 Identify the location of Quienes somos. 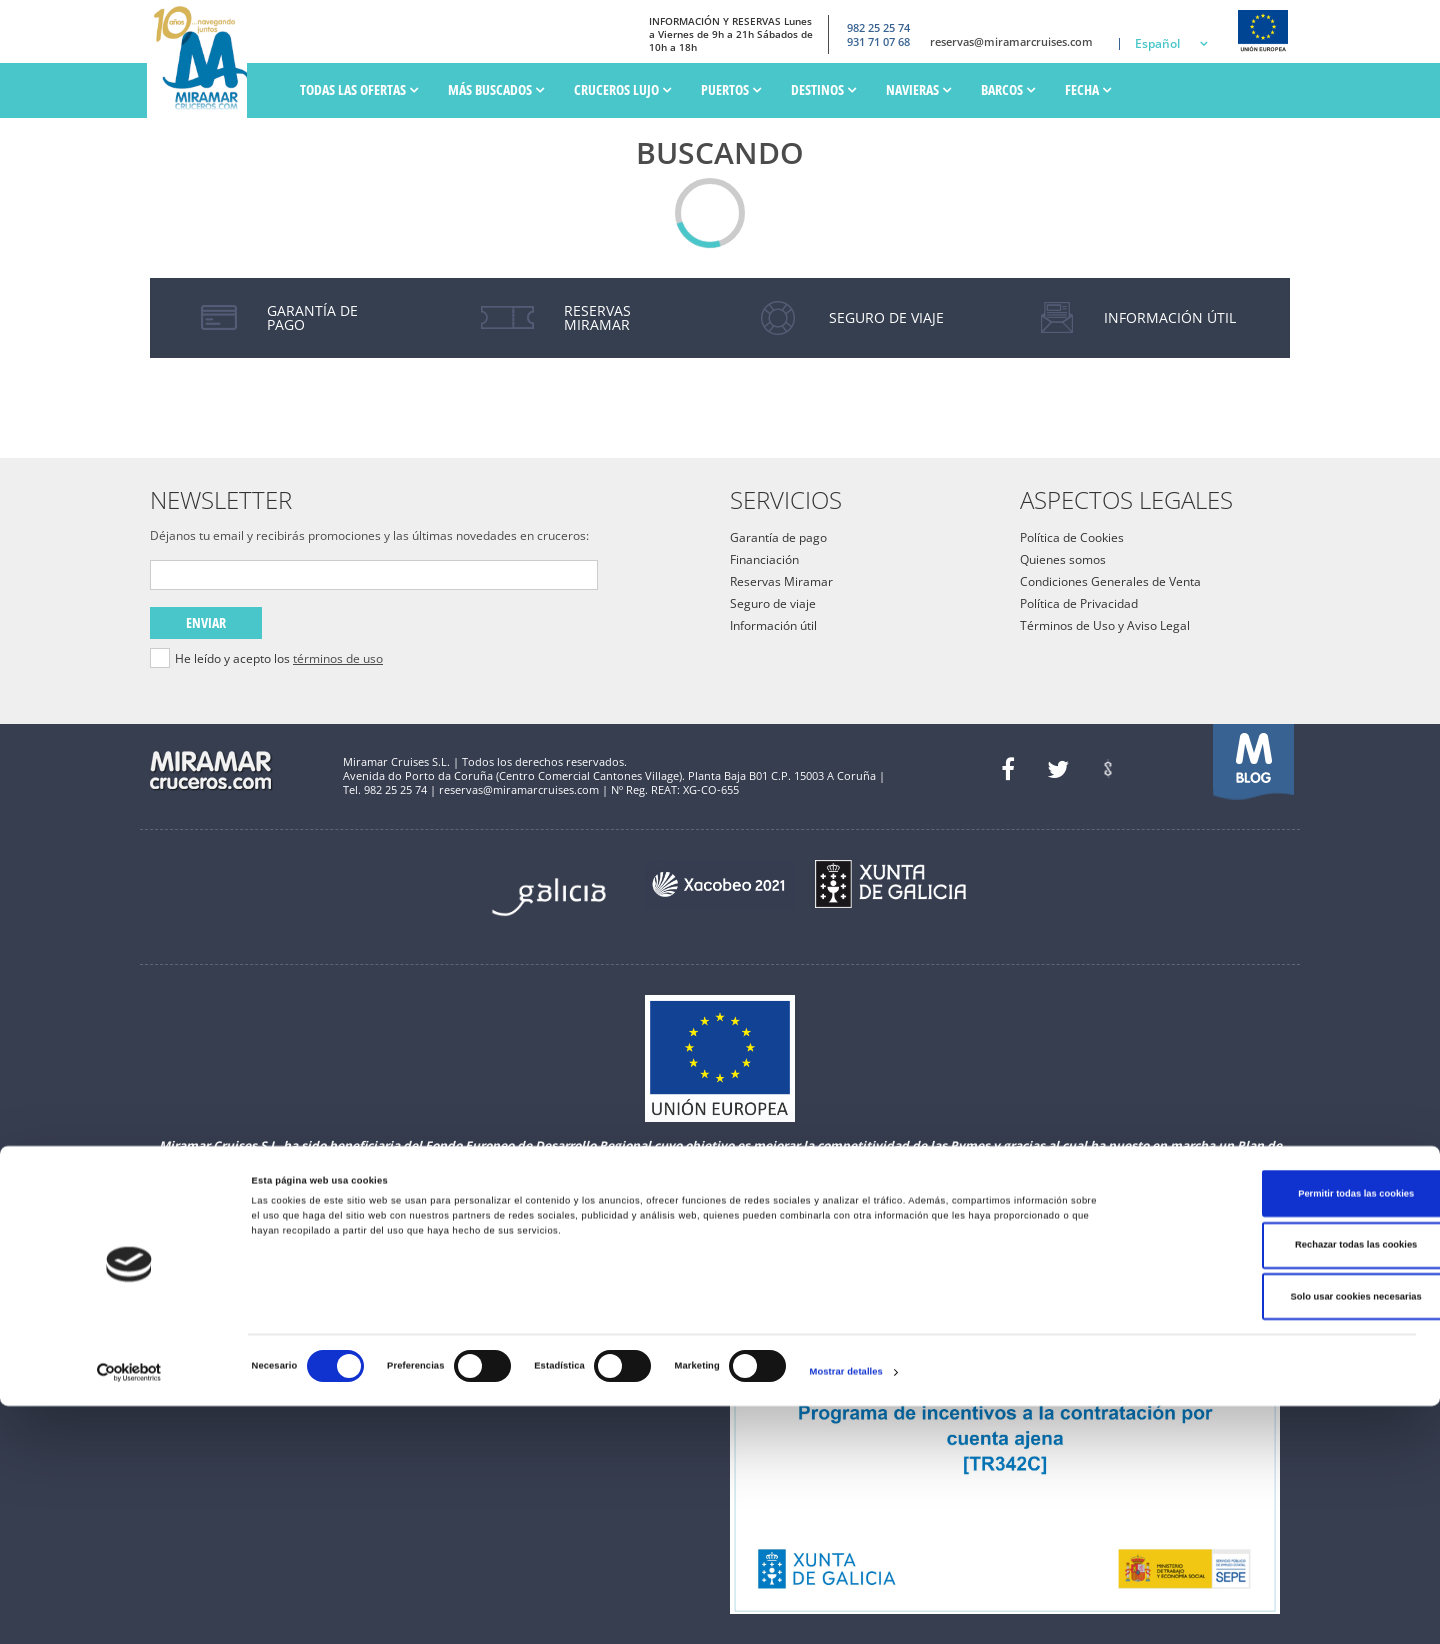
(1063, 559).